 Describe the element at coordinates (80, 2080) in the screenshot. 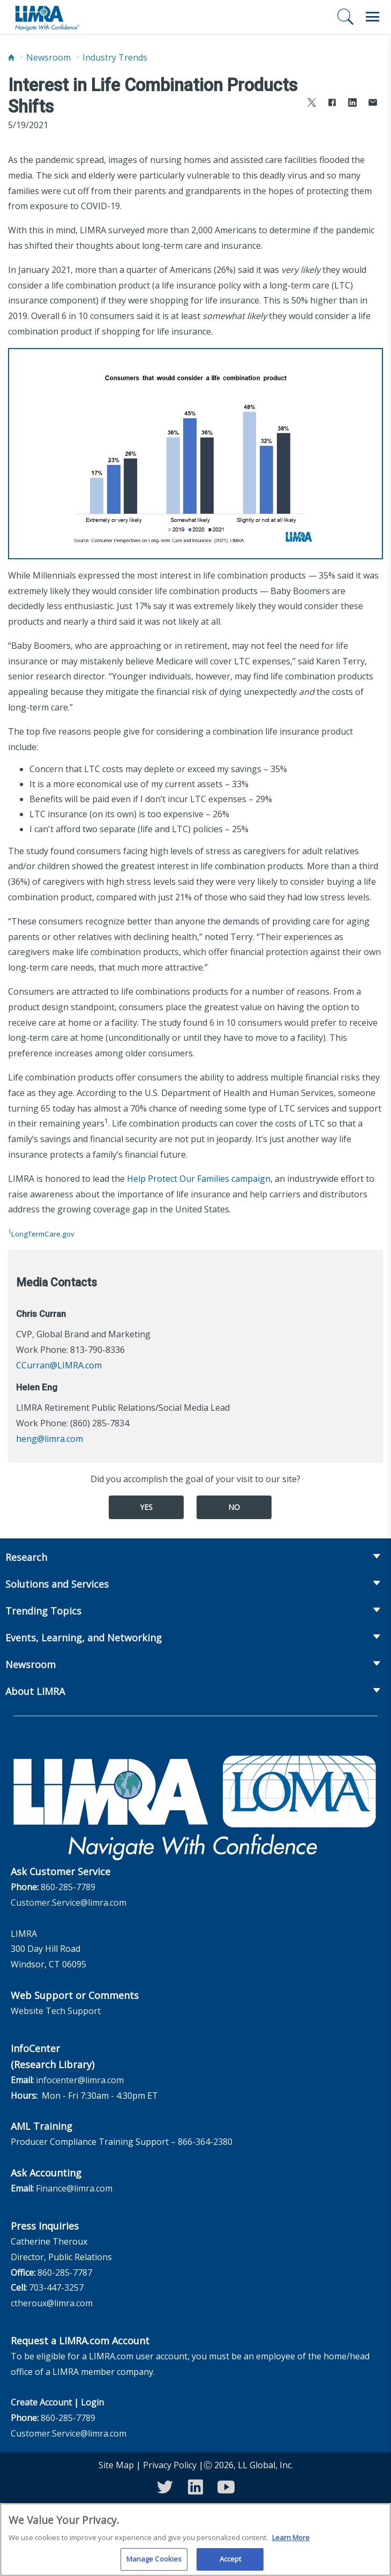

I see `infocenter@limra.com` at that location.